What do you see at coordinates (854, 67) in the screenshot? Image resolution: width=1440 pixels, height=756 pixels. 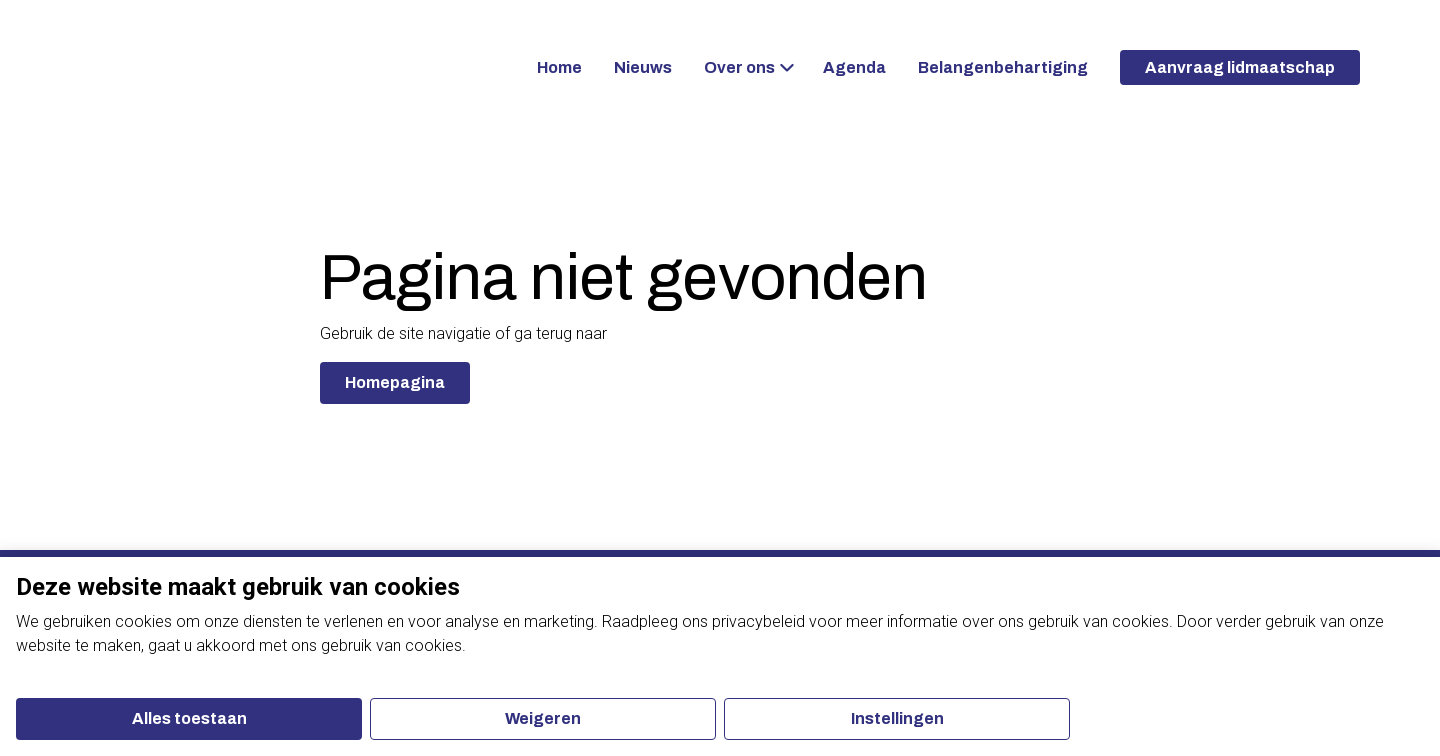 I see `Agenda` at bounding box center [854, 67].